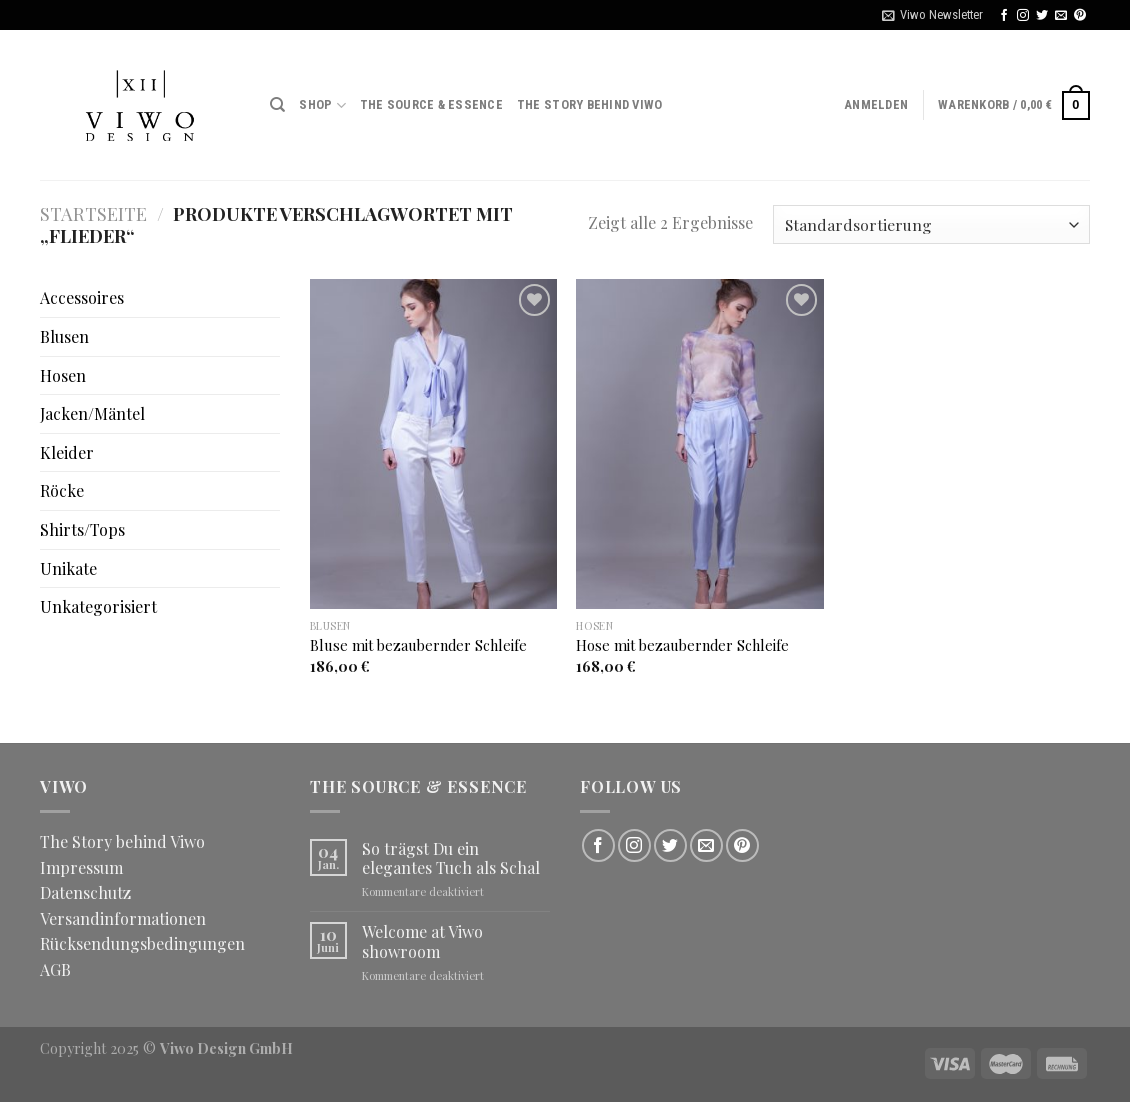 The height and width of the screenshot is (1102, 1130). Describe the element at coordinates (589, 104) in the screenshot. I see `The Story behind Viwo` at that location.